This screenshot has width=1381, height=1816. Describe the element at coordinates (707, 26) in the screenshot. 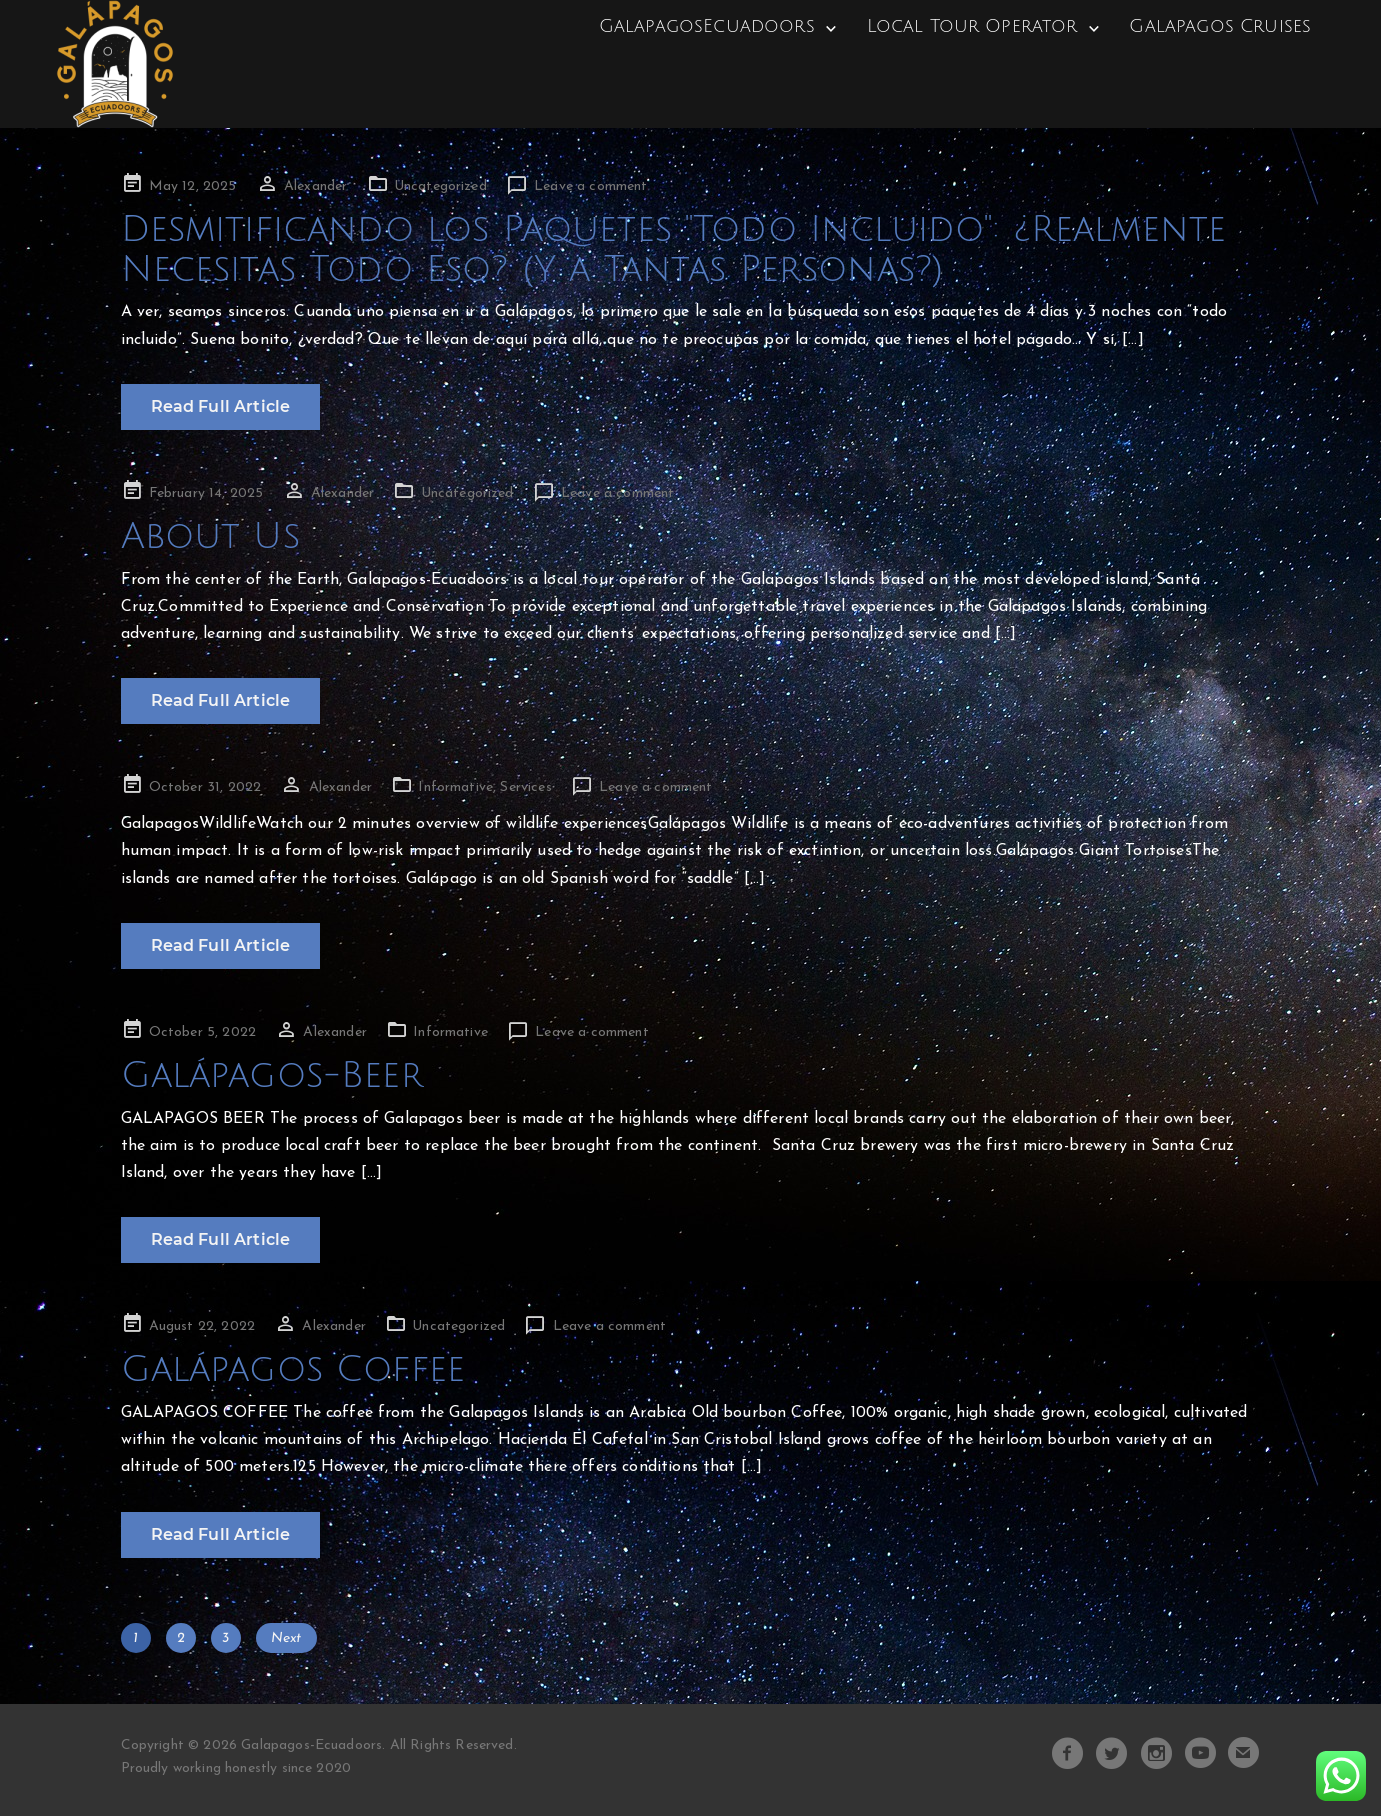

I see `GalapagosEcuadoors` at that location.